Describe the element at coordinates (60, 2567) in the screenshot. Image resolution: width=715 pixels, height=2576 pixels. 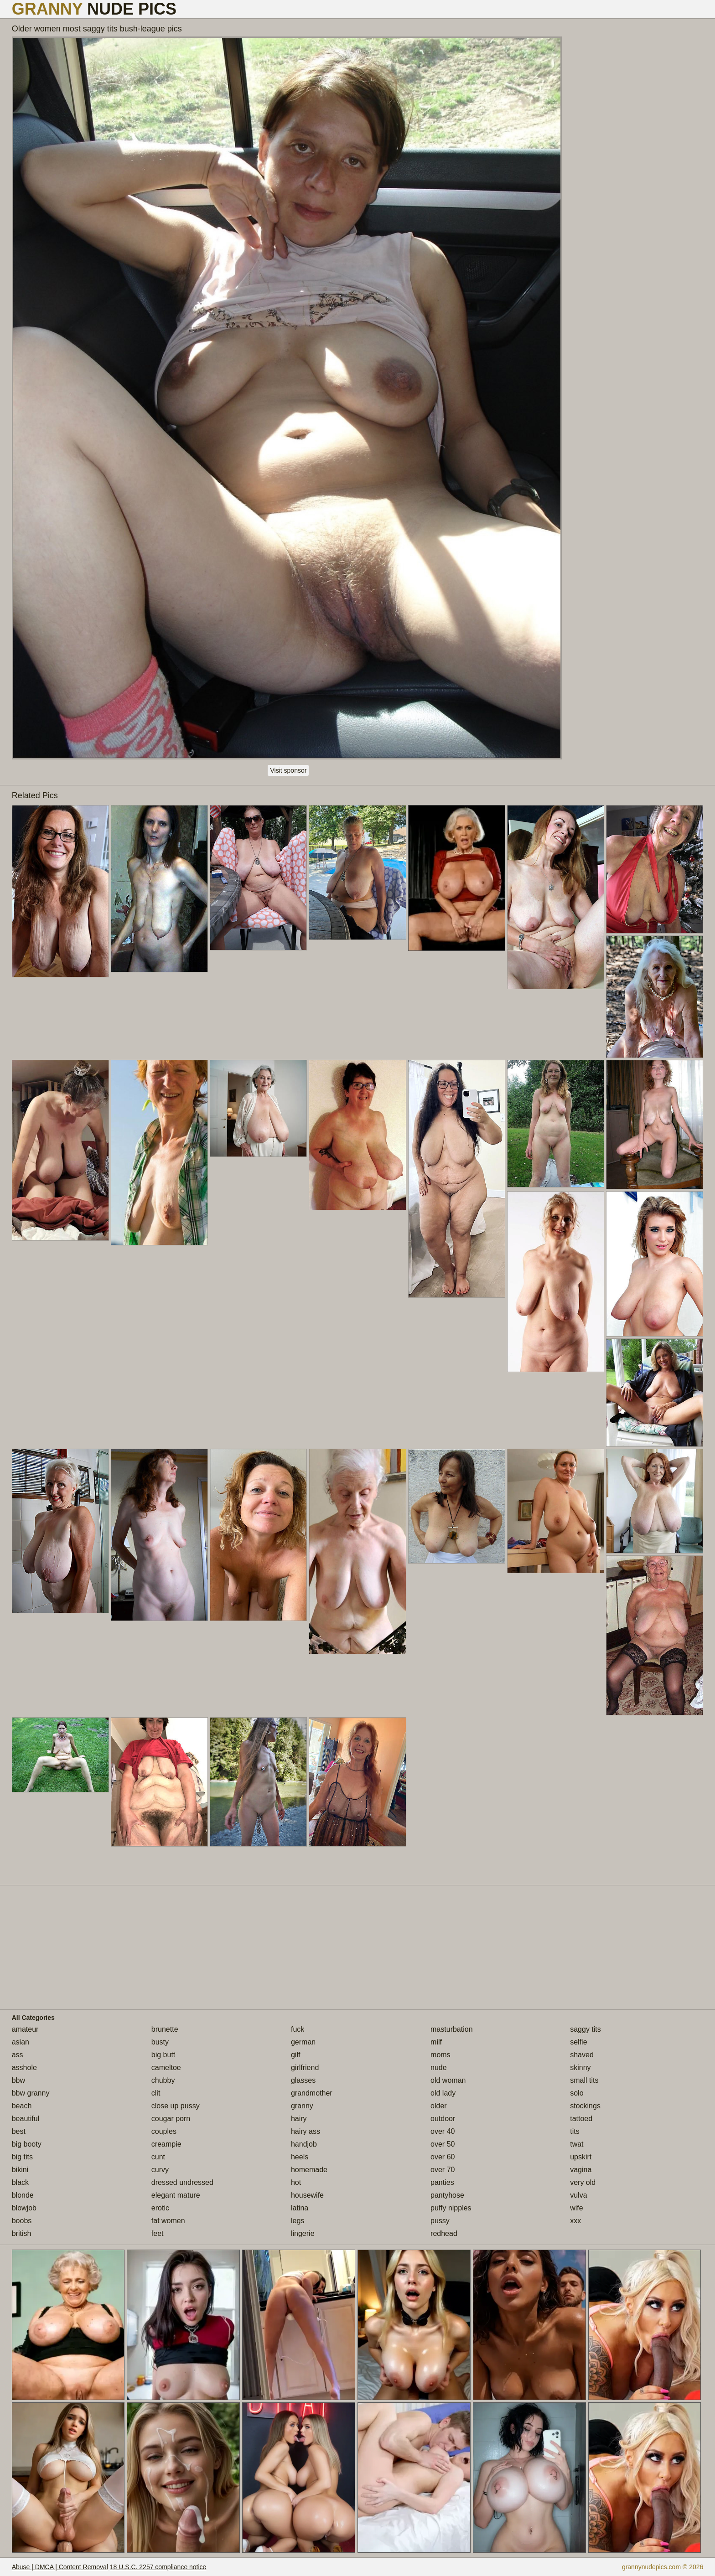
I see `Abuse | DMCA | Content Removal` at that location.